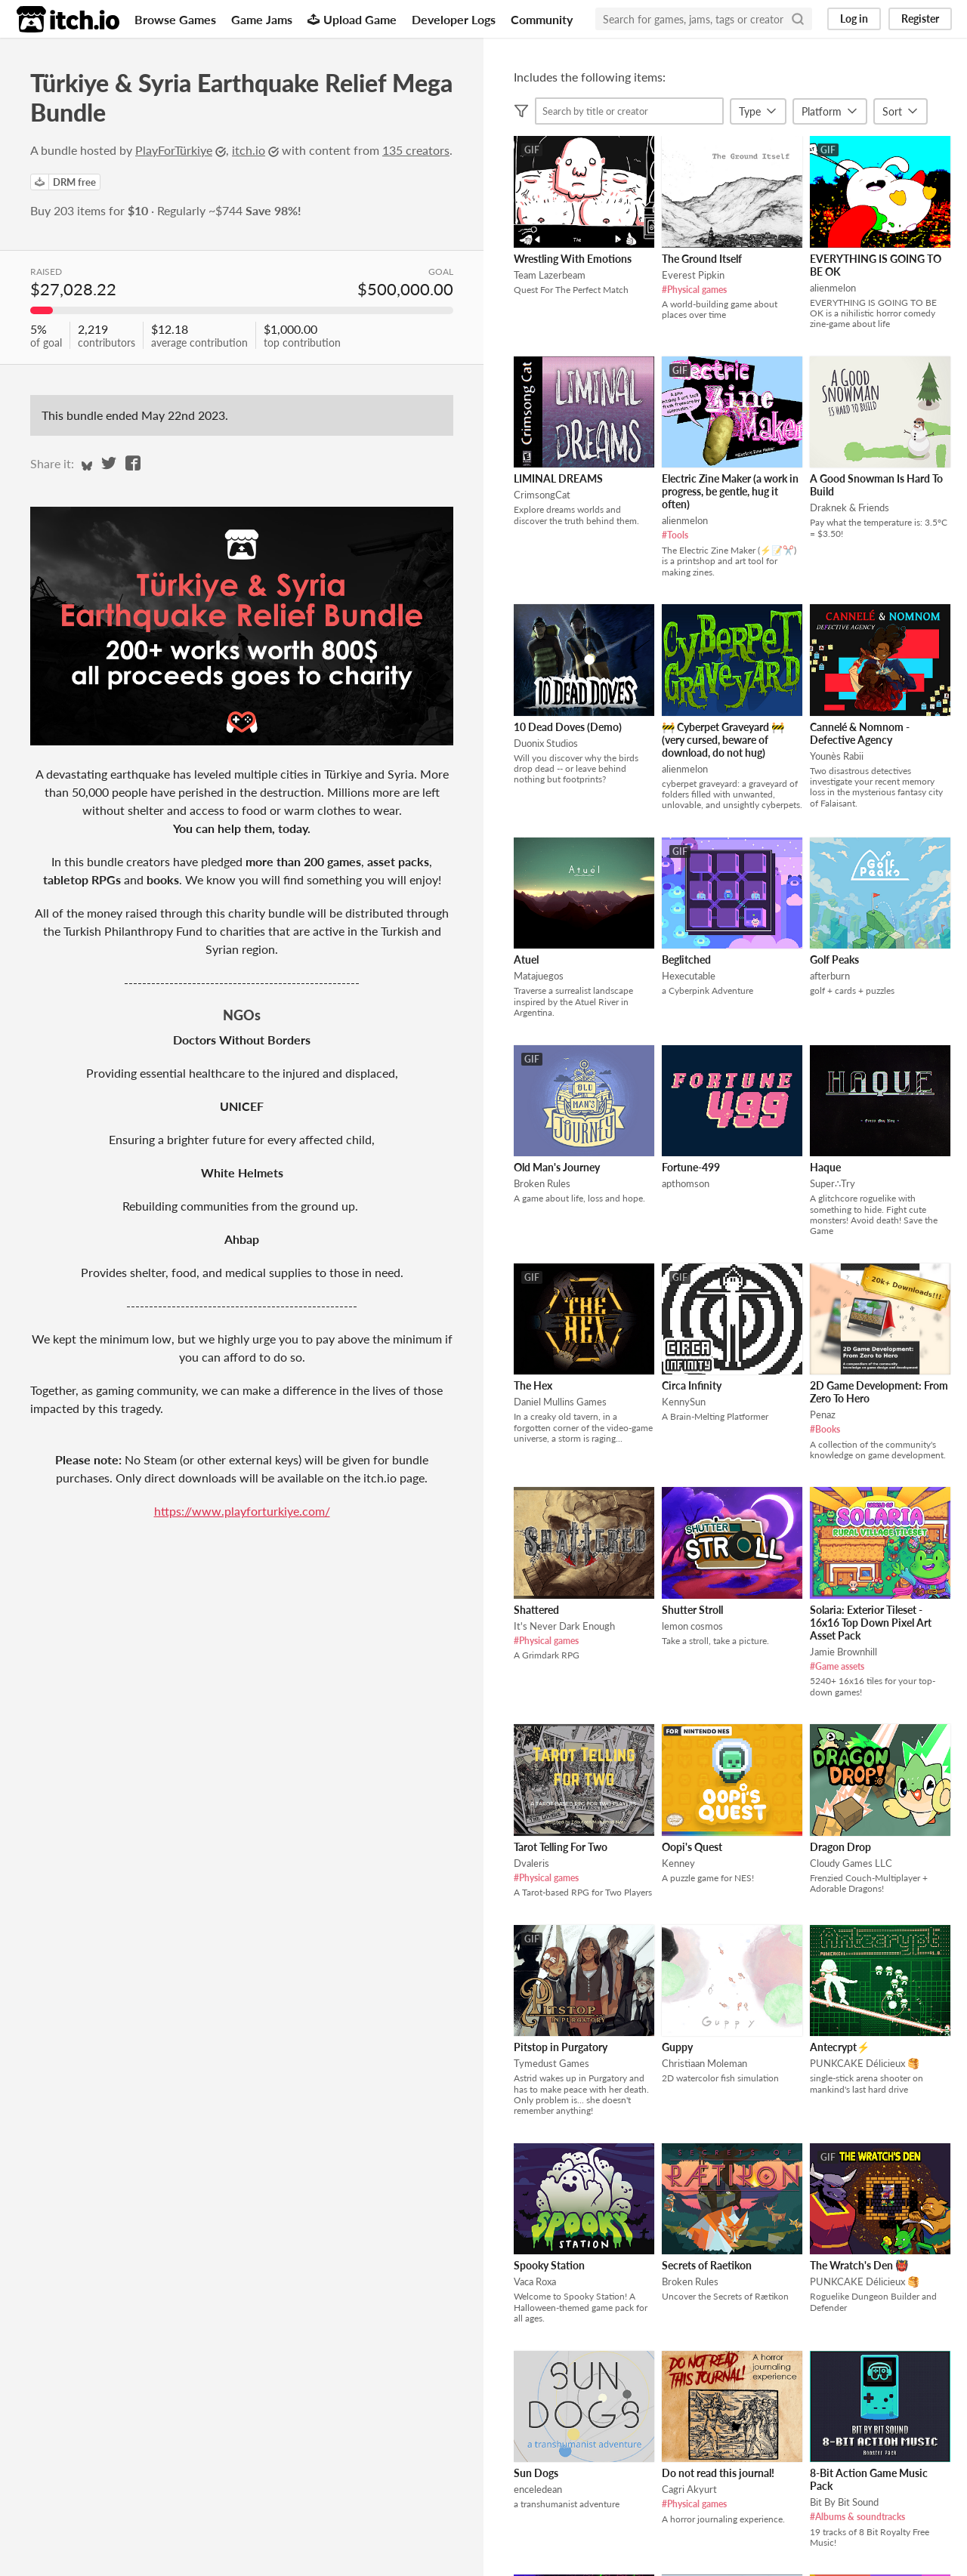 The width and height of the screenshot is (967, 2576). Describe the element at coordinates (830, 976) in the screenshot. I see `afterburn` at that location.